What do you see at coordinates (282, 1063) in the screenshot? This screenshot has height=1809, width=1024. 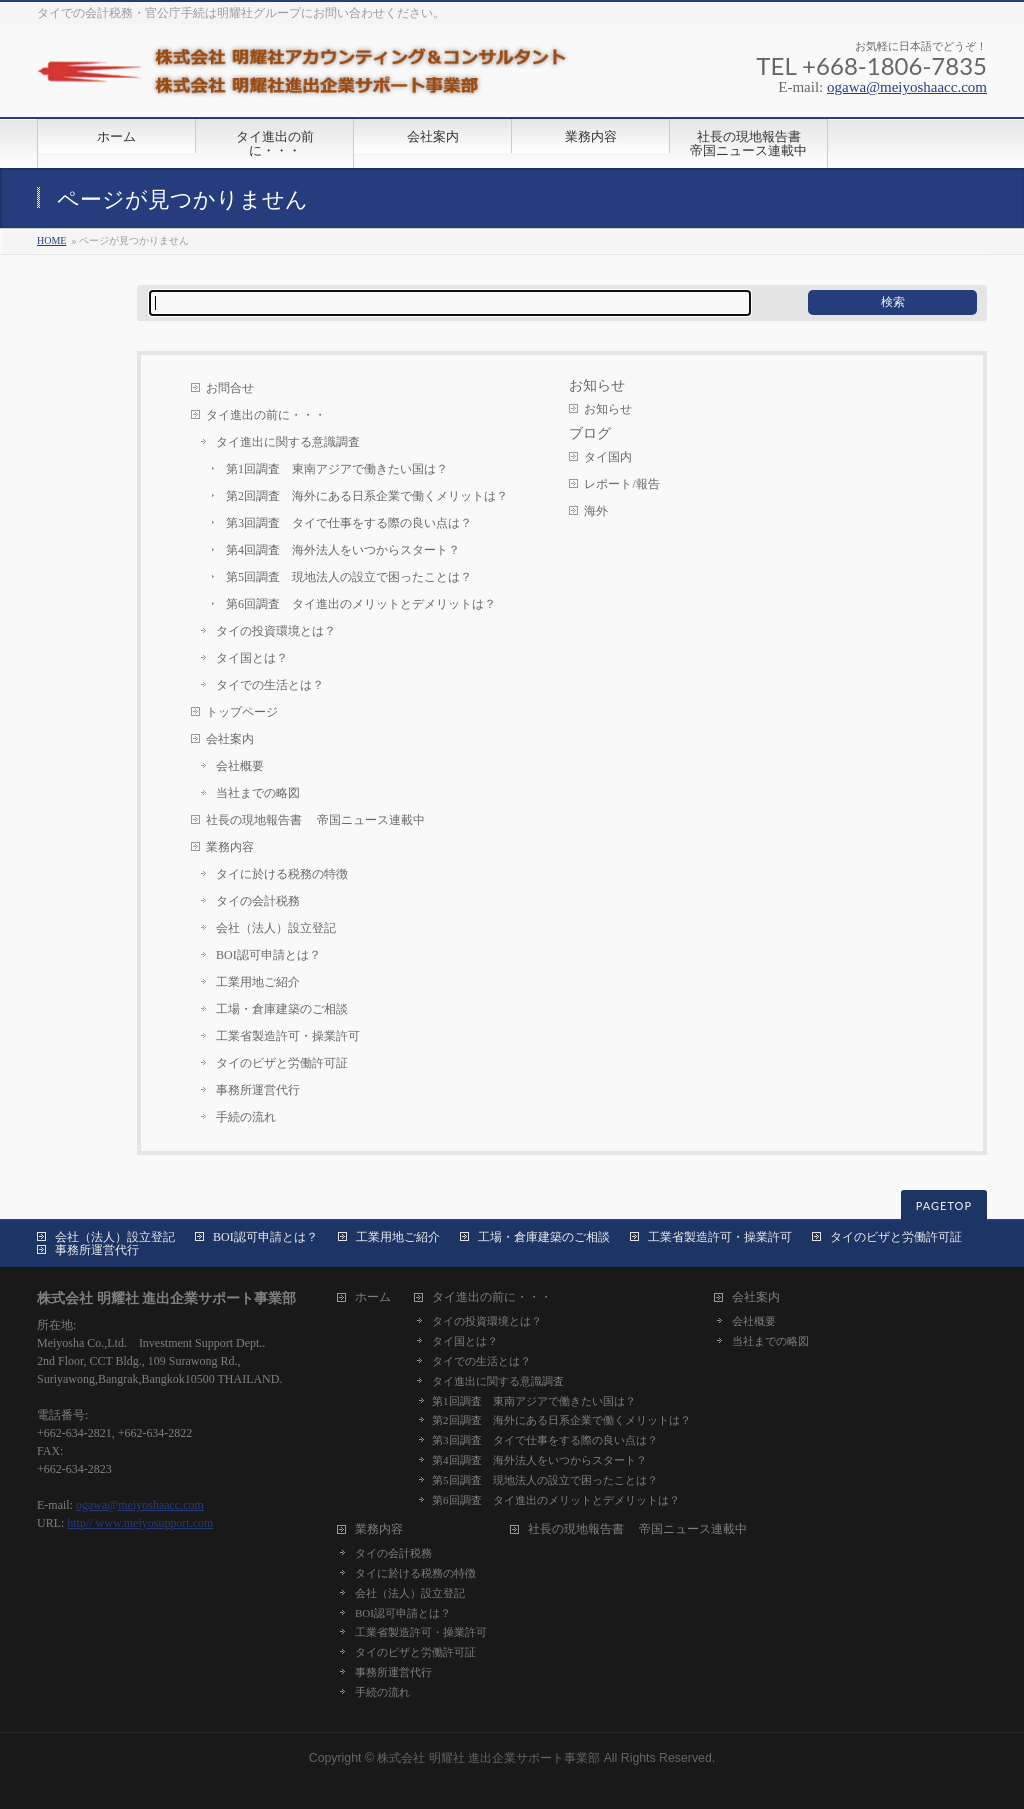 I see `タイのビザと労働許可証` at bounding box center [282, 1063].